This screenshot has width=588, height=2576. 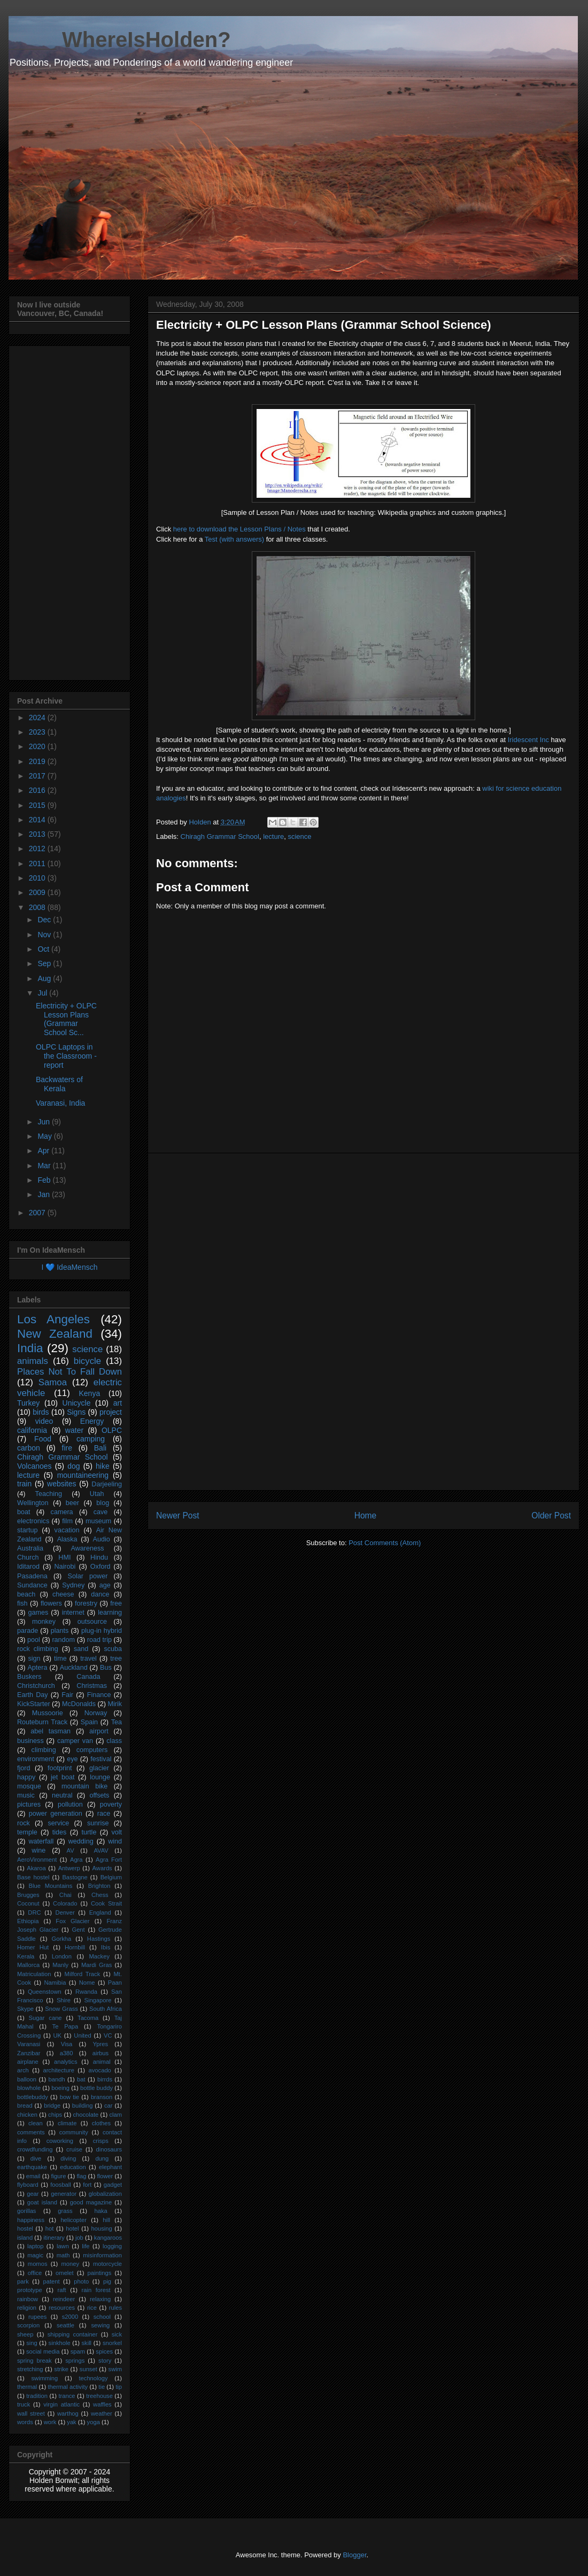 I want to click on scuba, so click(x=113, y=1649).